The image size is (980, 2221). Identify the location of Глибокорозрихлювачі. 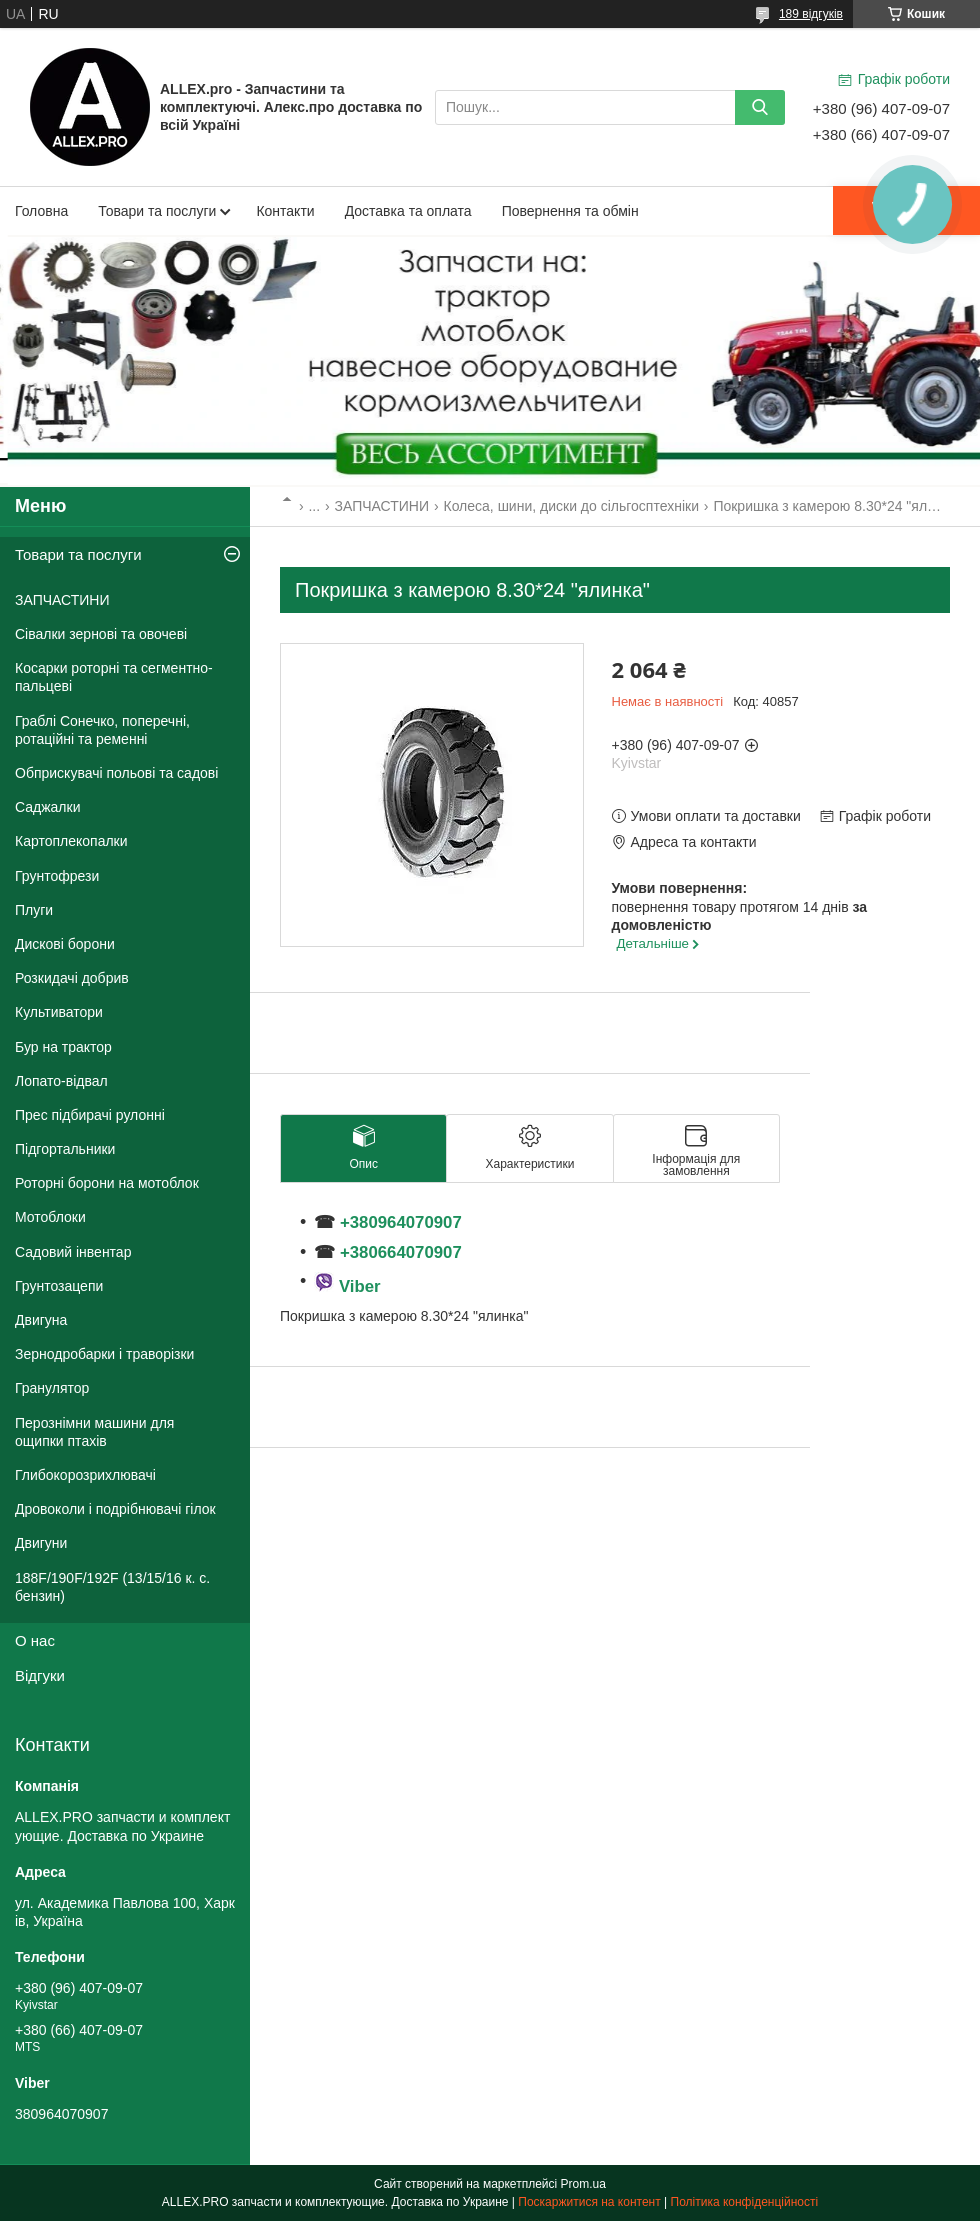
(85, 1475).